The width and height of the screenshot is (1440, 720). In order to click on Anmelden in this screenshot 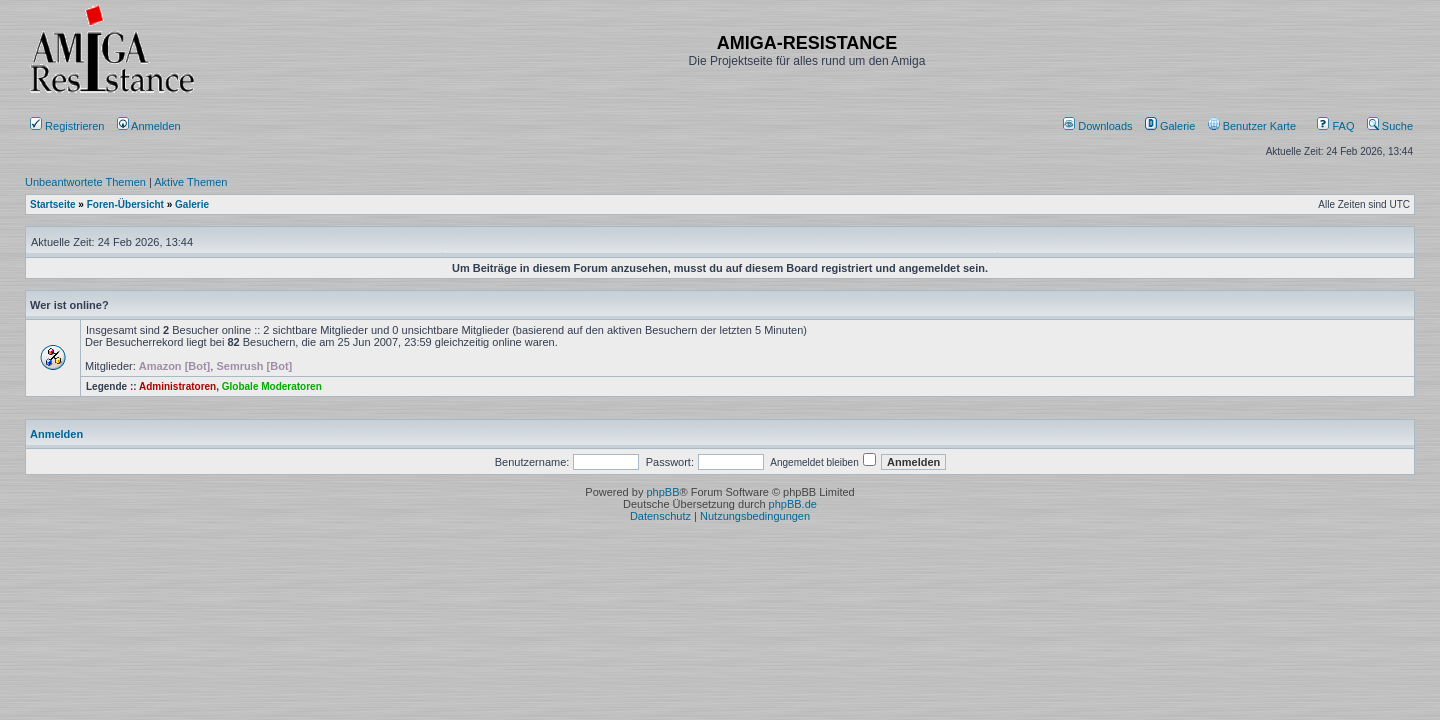, I will do `click(150, 126)`.